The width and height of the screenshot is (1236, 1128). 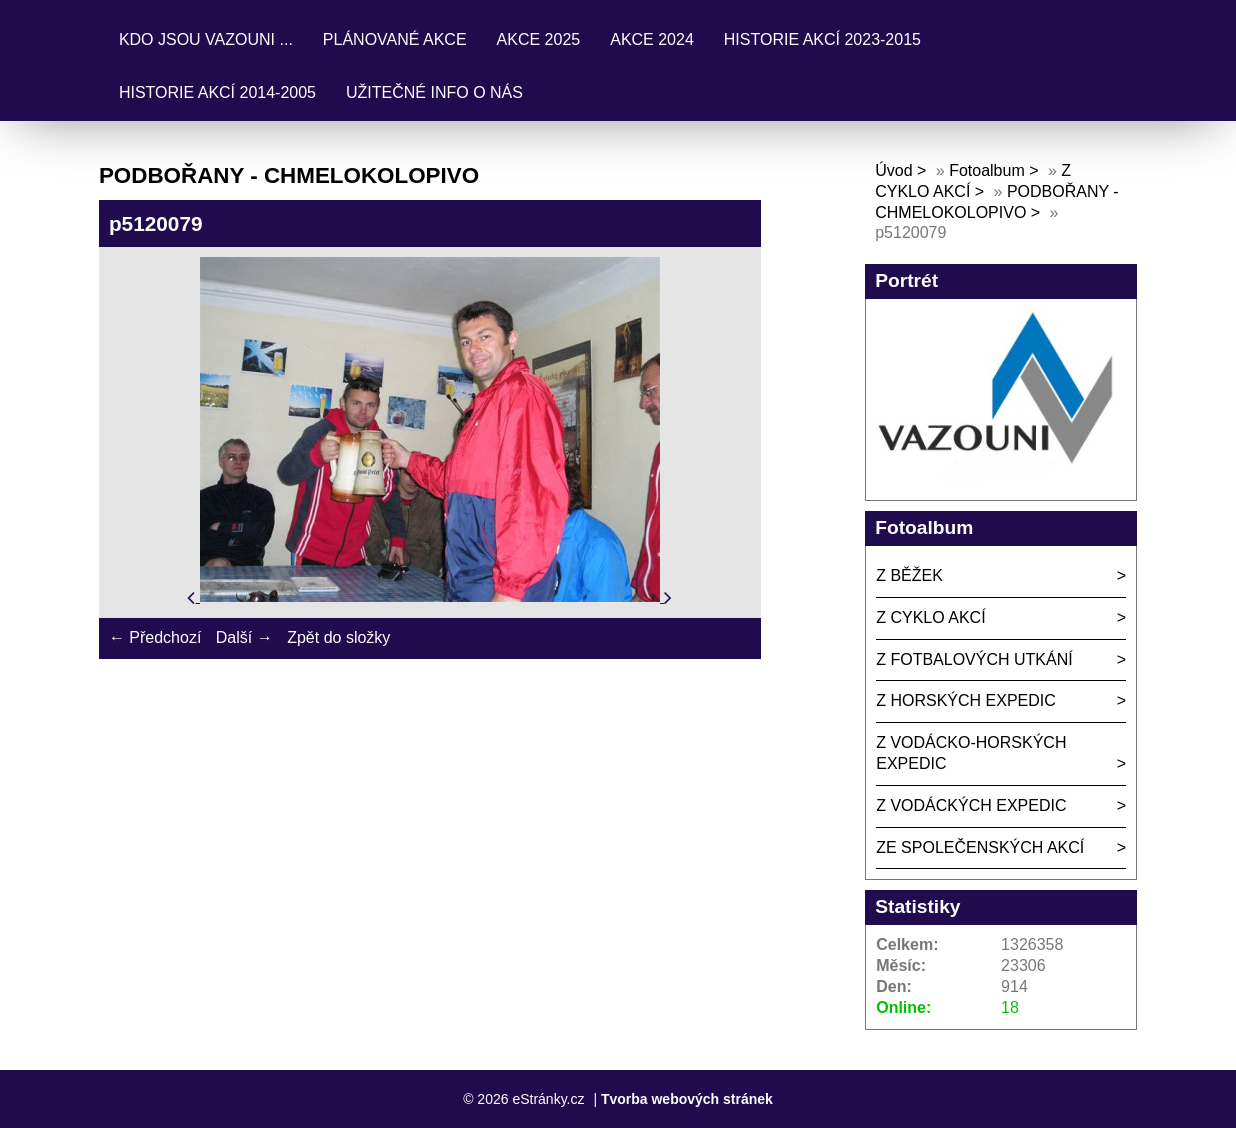 What do you see at coordinates (966, 700) in the screenshot?
I see `Z HORSKÝCH EXPEDIC` at bounding box center [966, 700].